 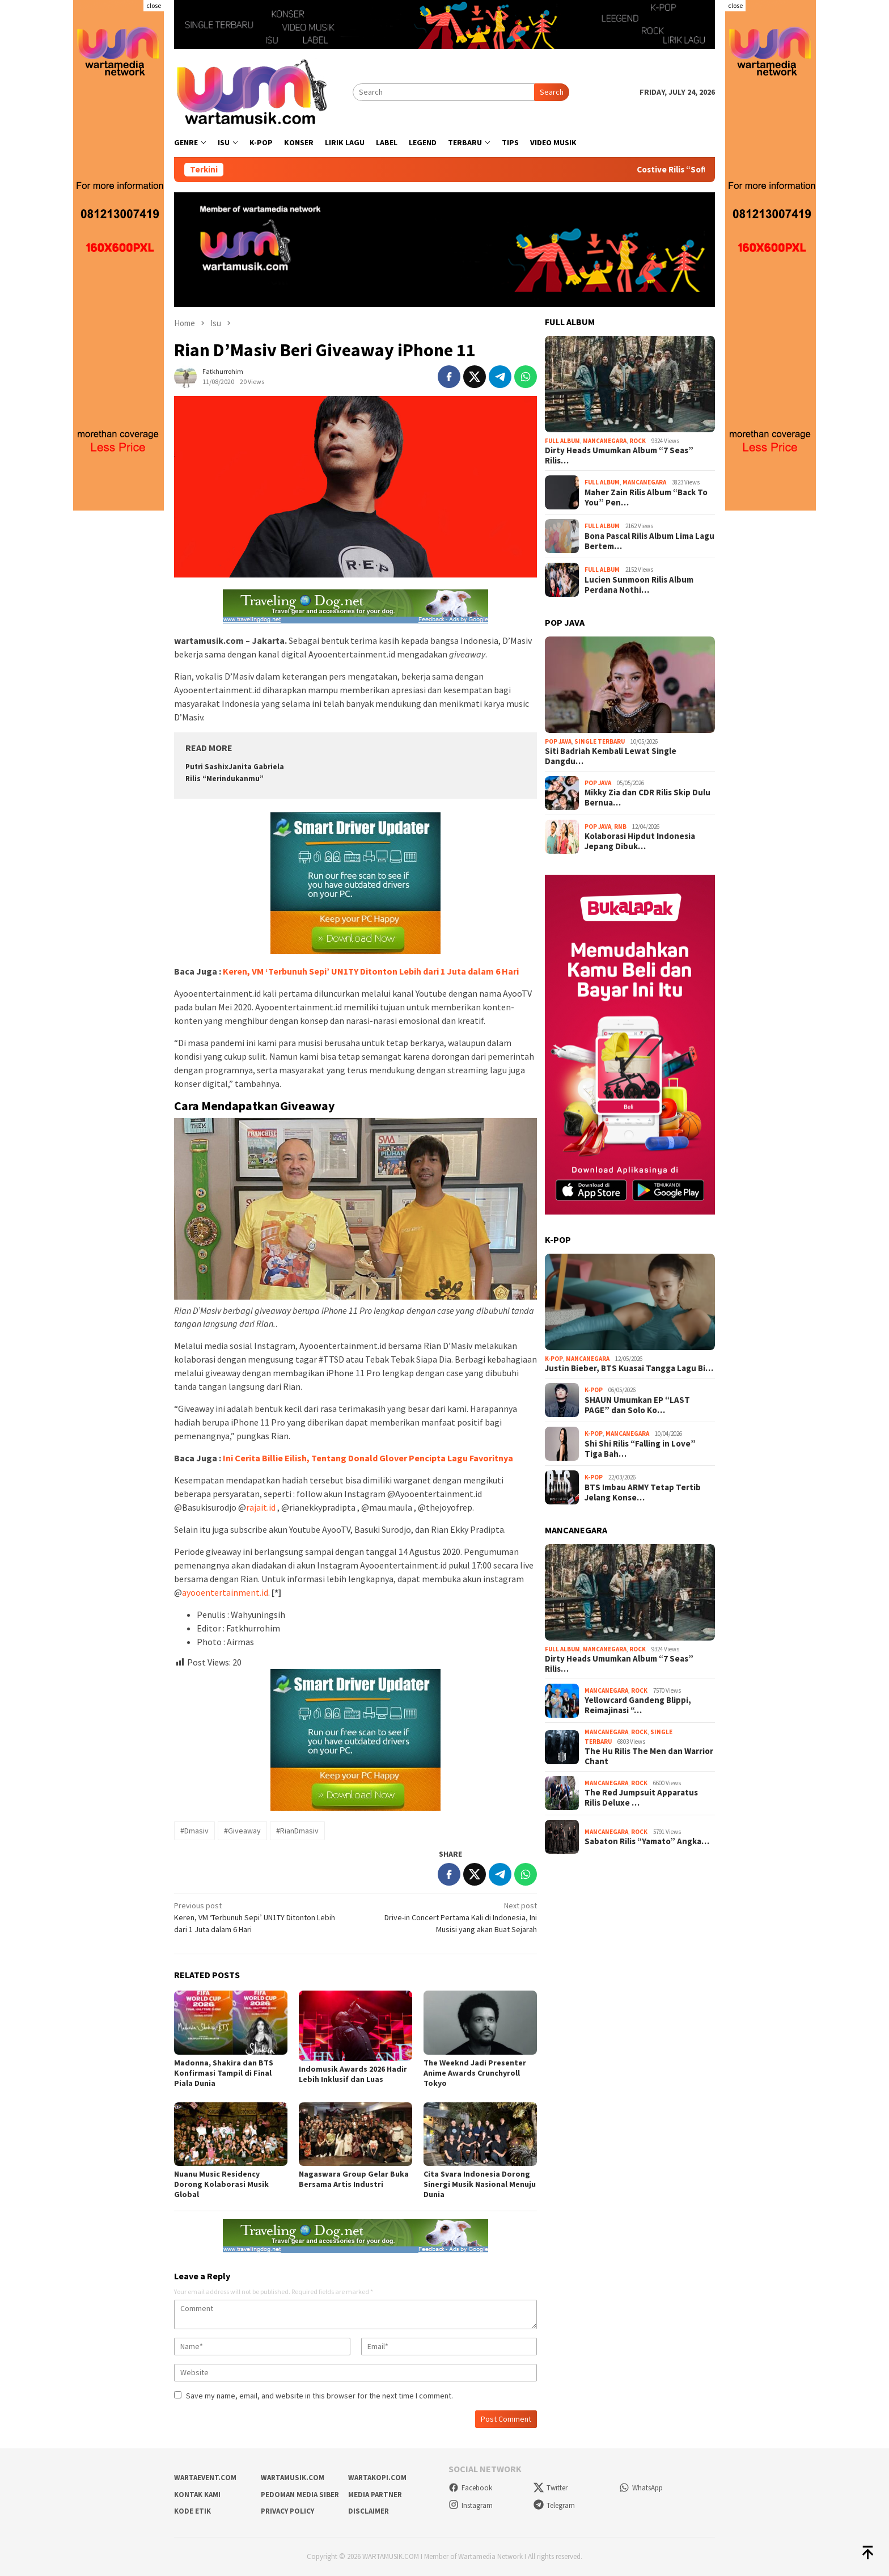 What do you see at coordinates (354, 2179) in the screenshot?
I see `Nagaswara Group Gelar Buka Bersama Artis Industri` at bounding box center [354, 2179].